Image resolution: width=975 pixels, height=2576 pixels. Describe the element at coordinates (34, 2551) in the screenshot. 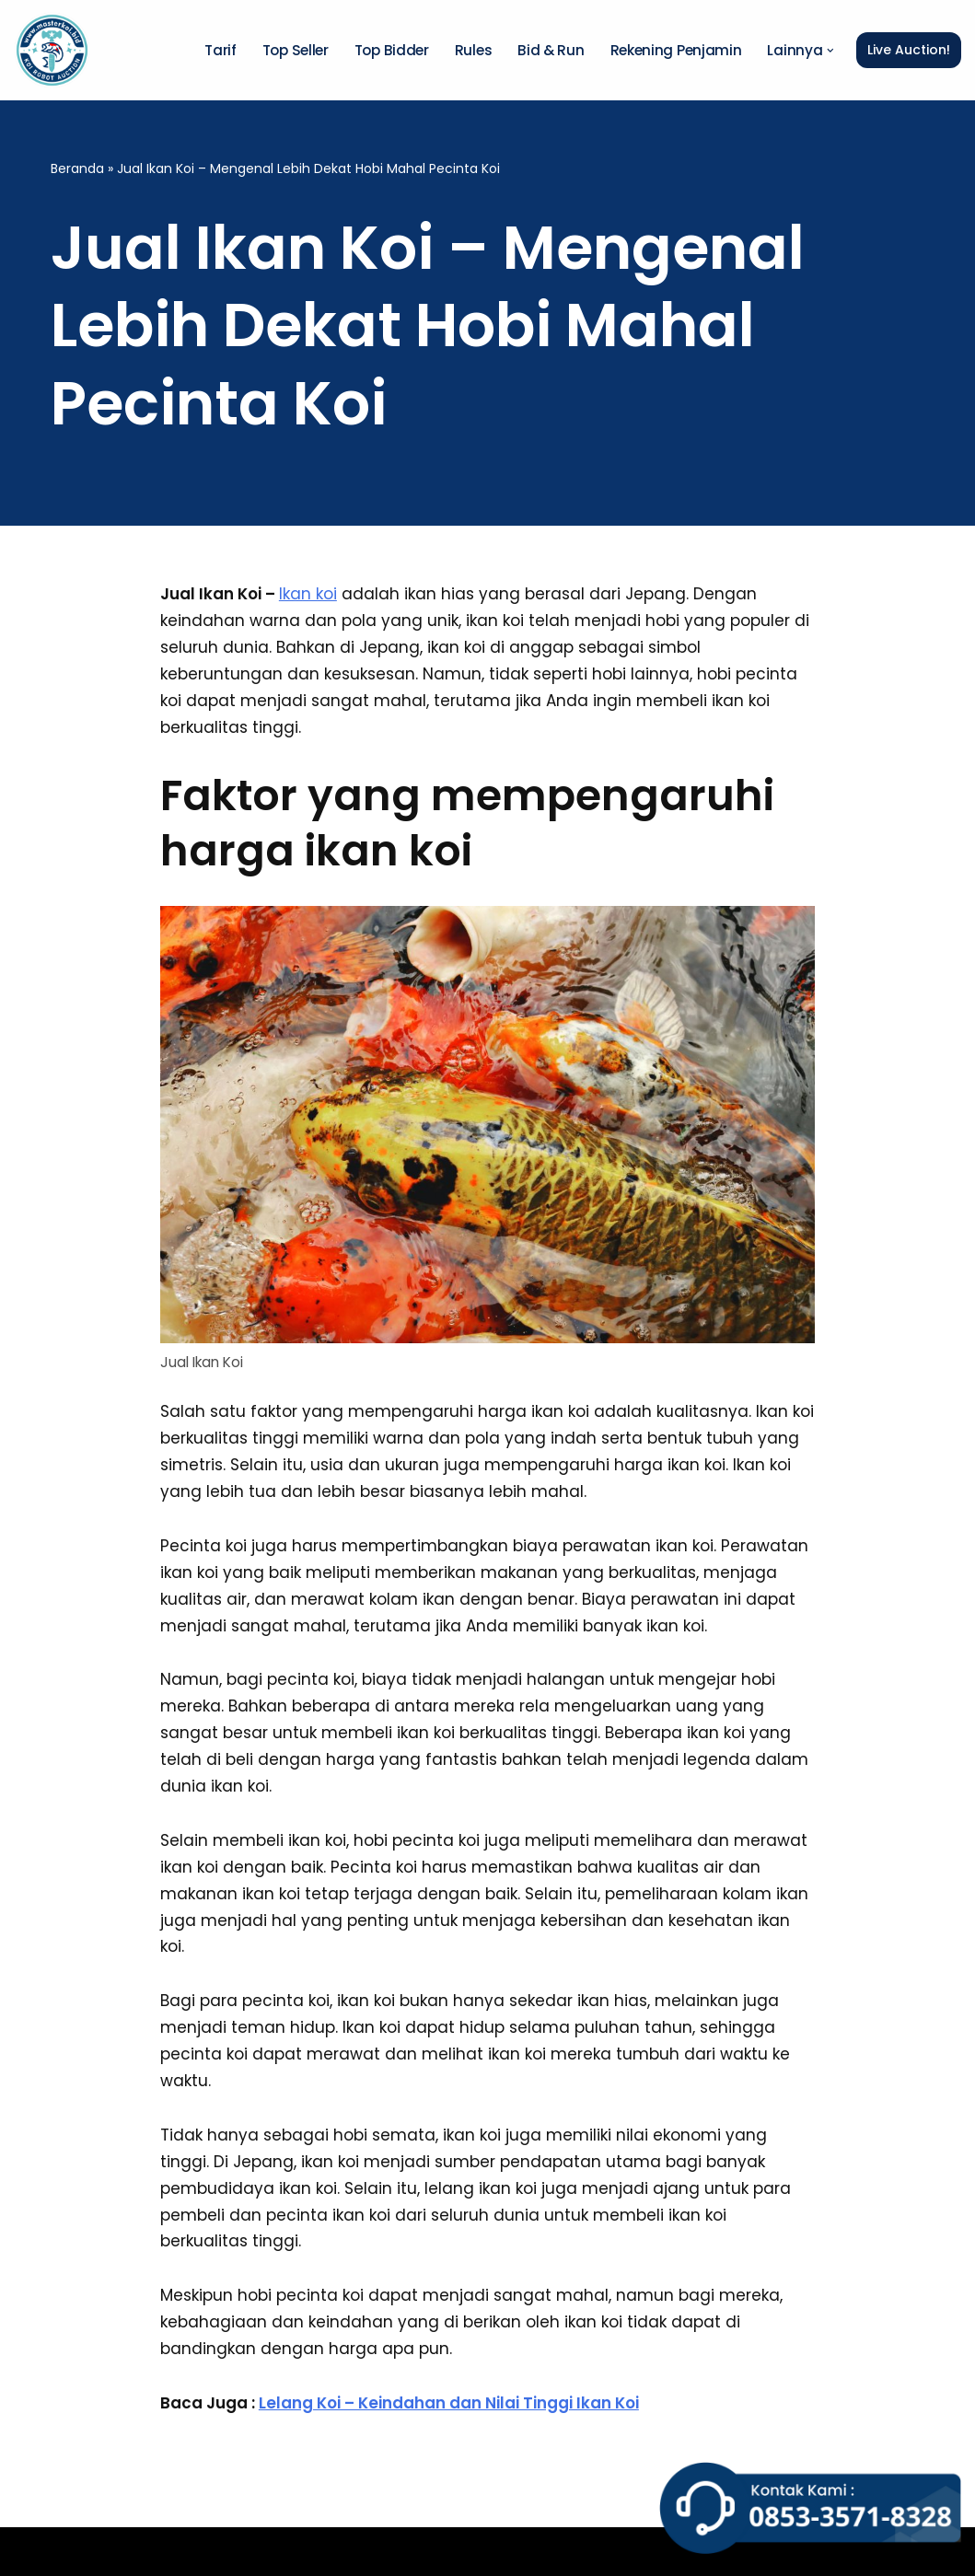

I see `Neve` at that location.